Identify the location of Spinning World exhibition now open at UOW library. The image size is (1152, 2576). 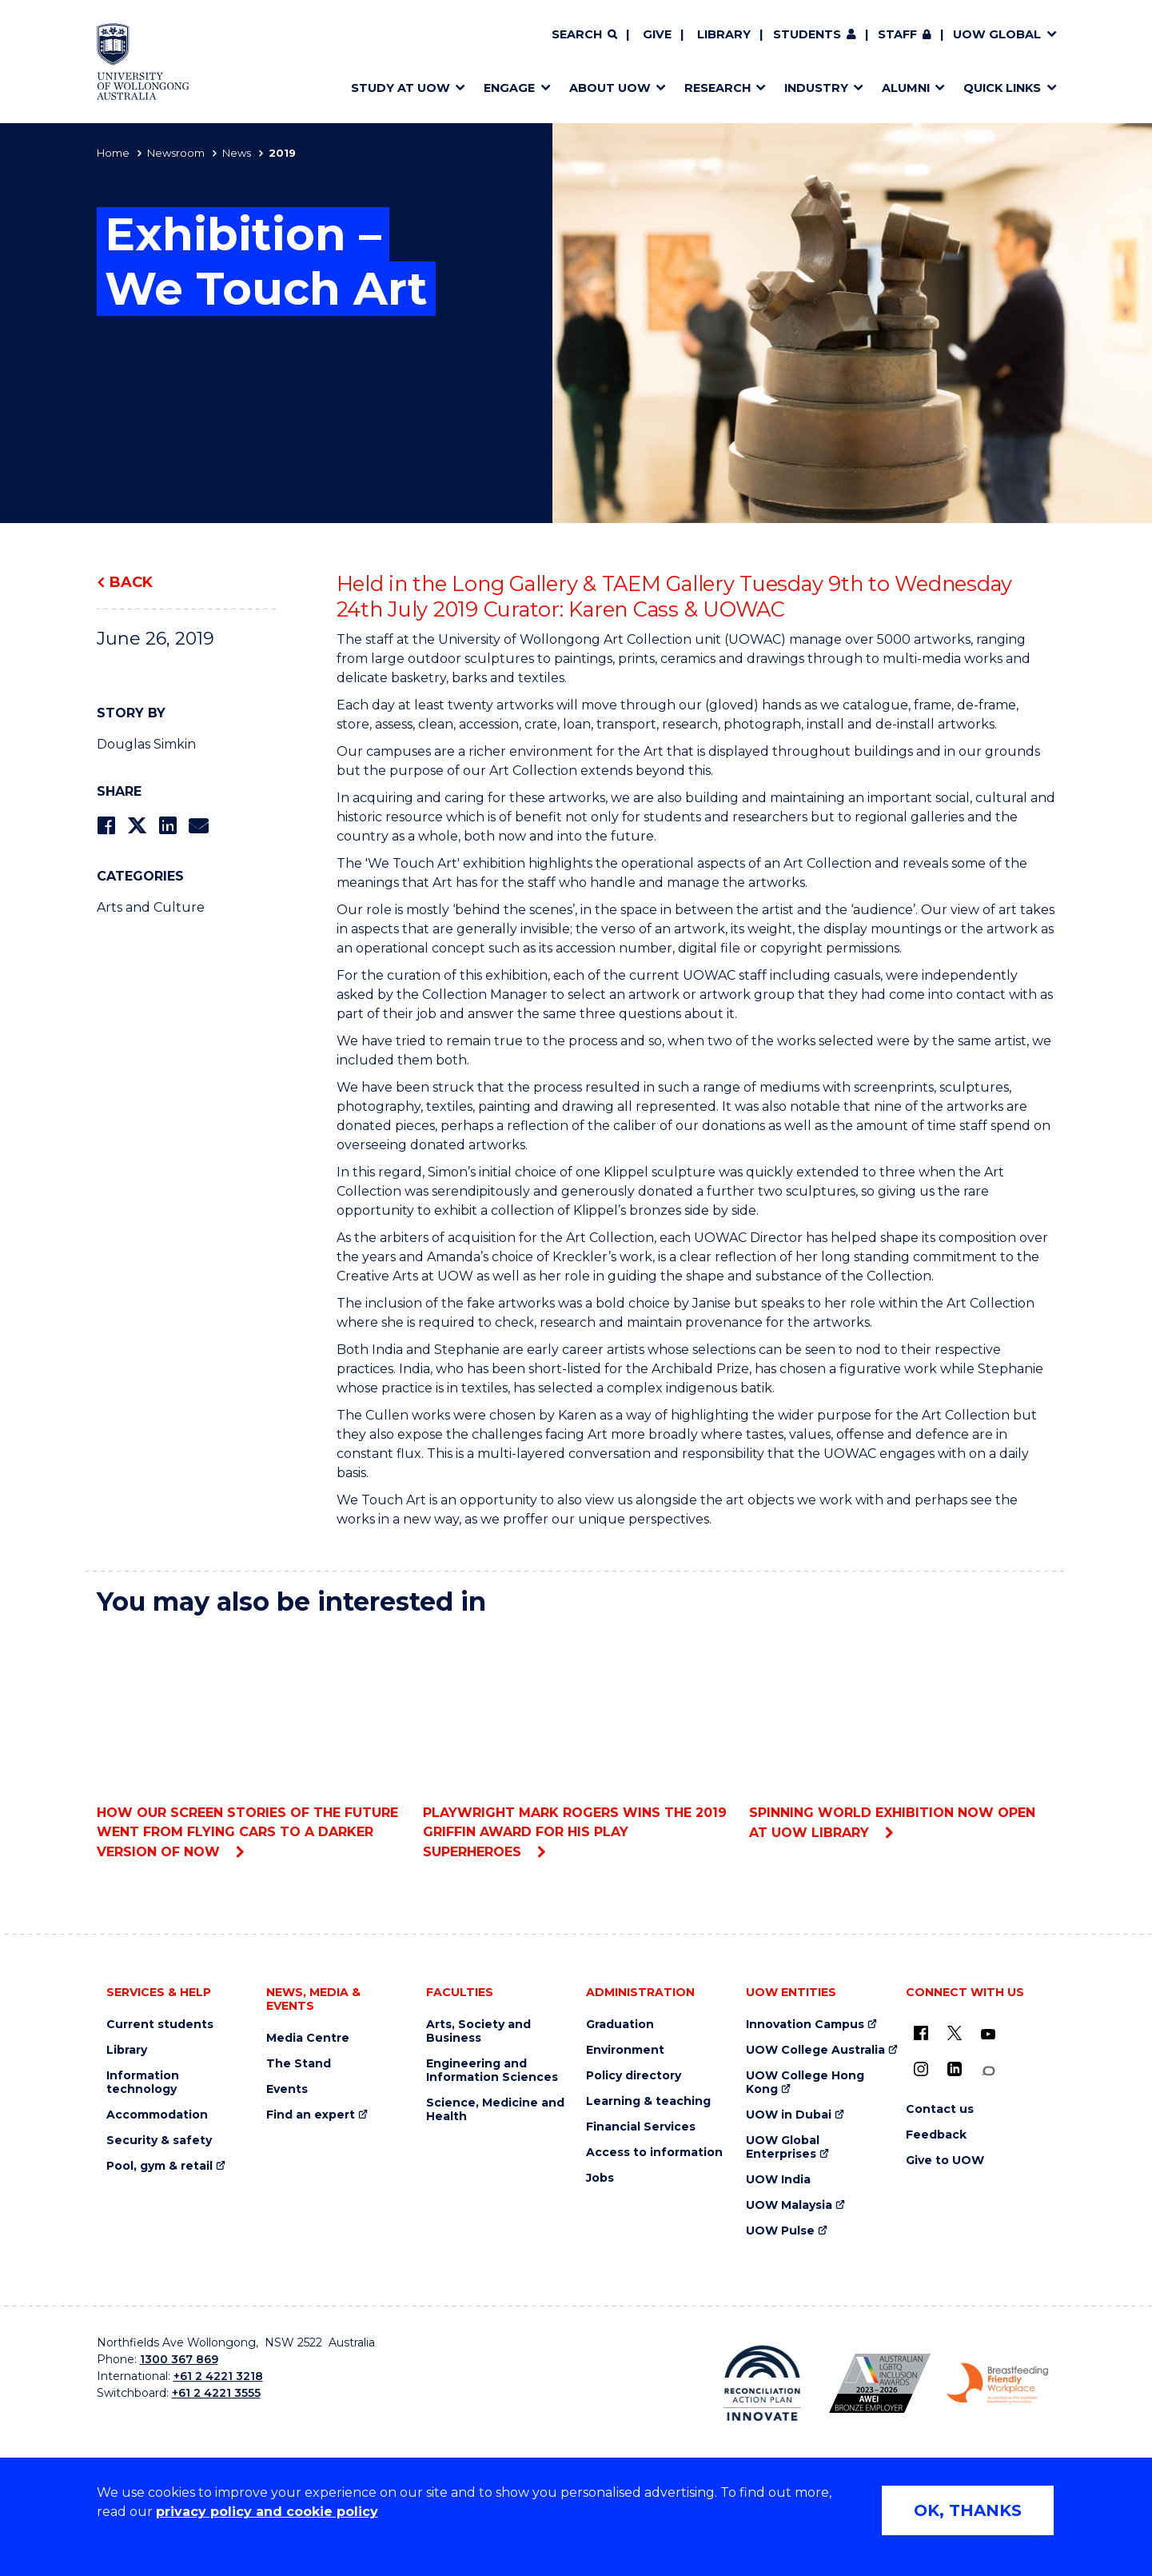
(902, 1735).